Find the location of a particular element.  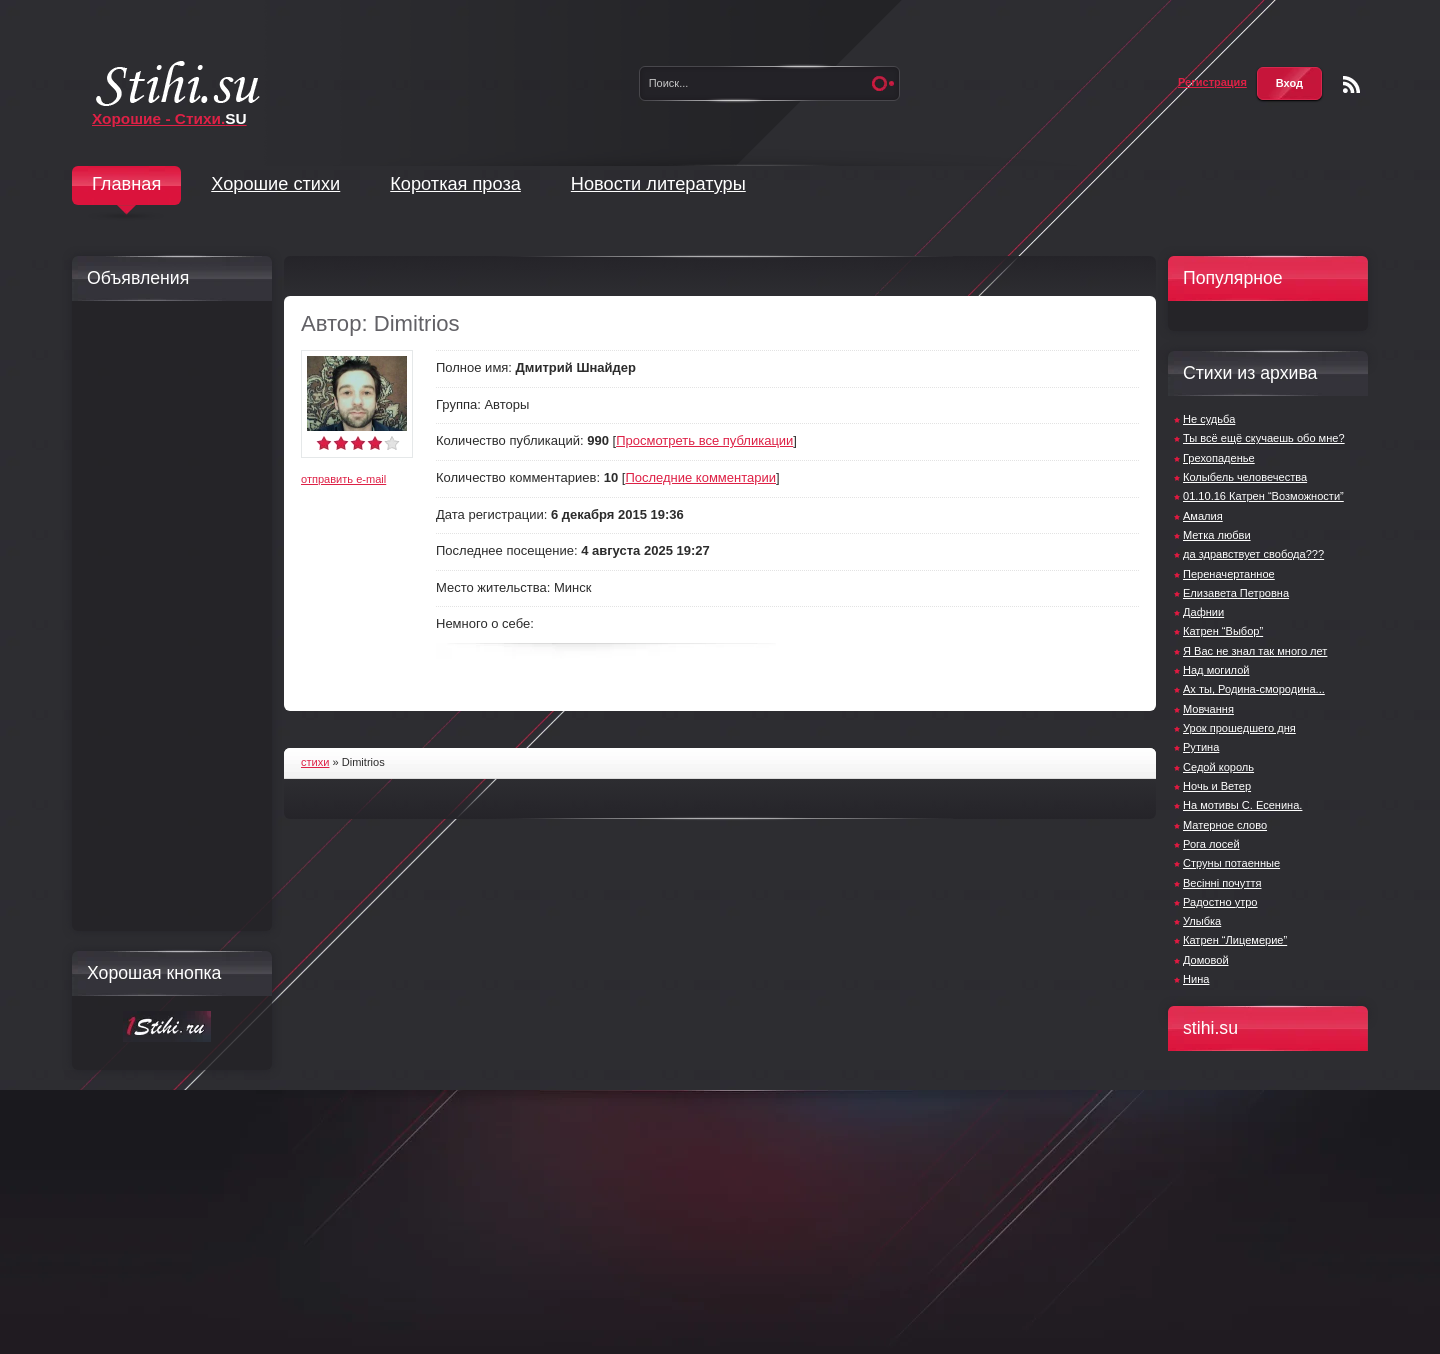

Урок прошедшего дня is located at coordinates (1239, 728).